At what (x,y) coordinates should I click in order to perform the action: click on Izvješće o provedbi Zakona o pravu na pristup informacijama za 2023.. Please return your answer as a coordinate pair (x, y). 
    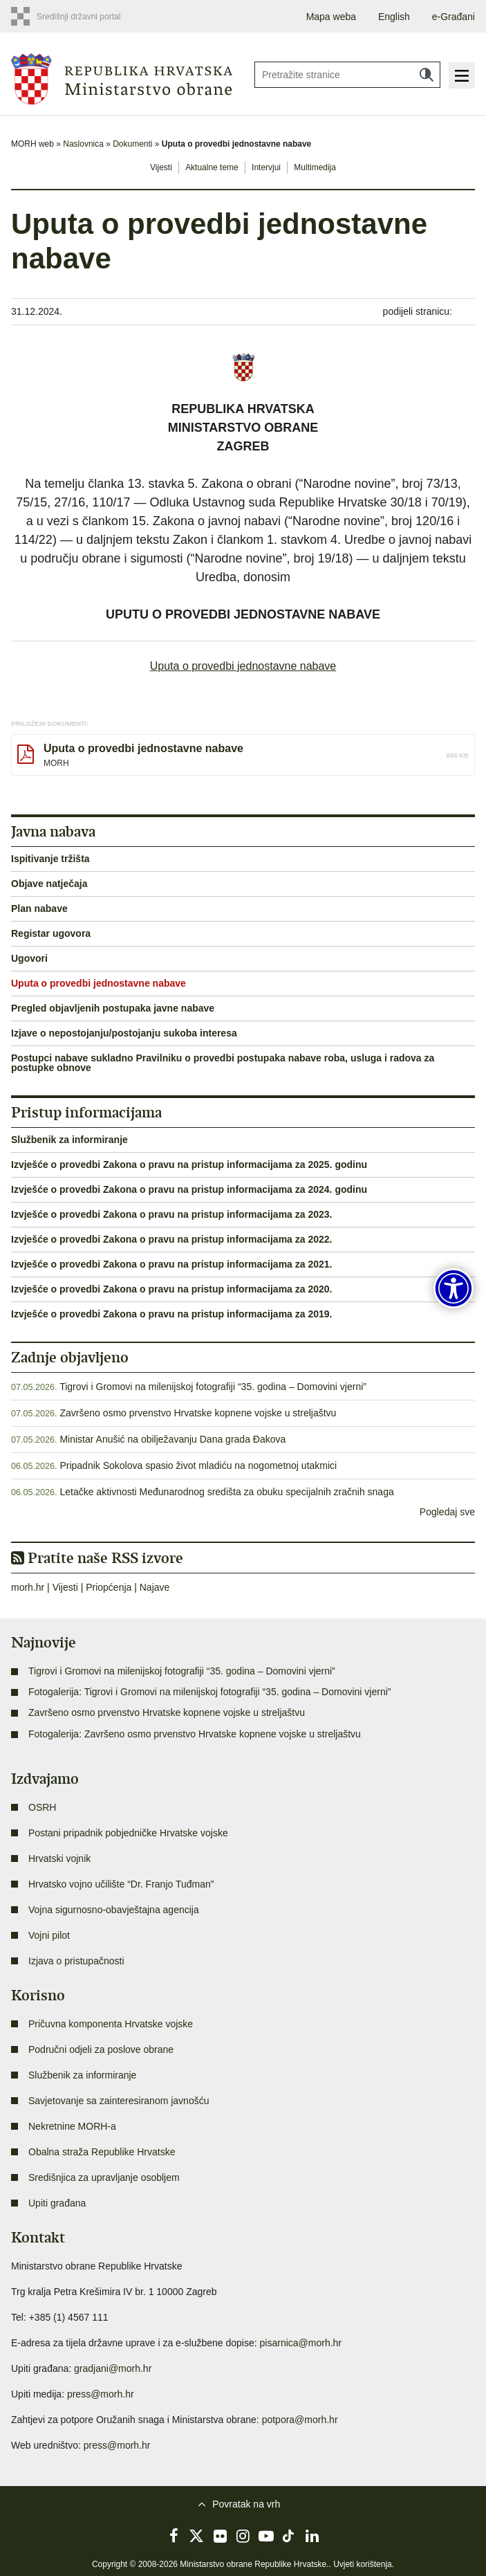
    Looking at the image, I should click on (172, 1214).